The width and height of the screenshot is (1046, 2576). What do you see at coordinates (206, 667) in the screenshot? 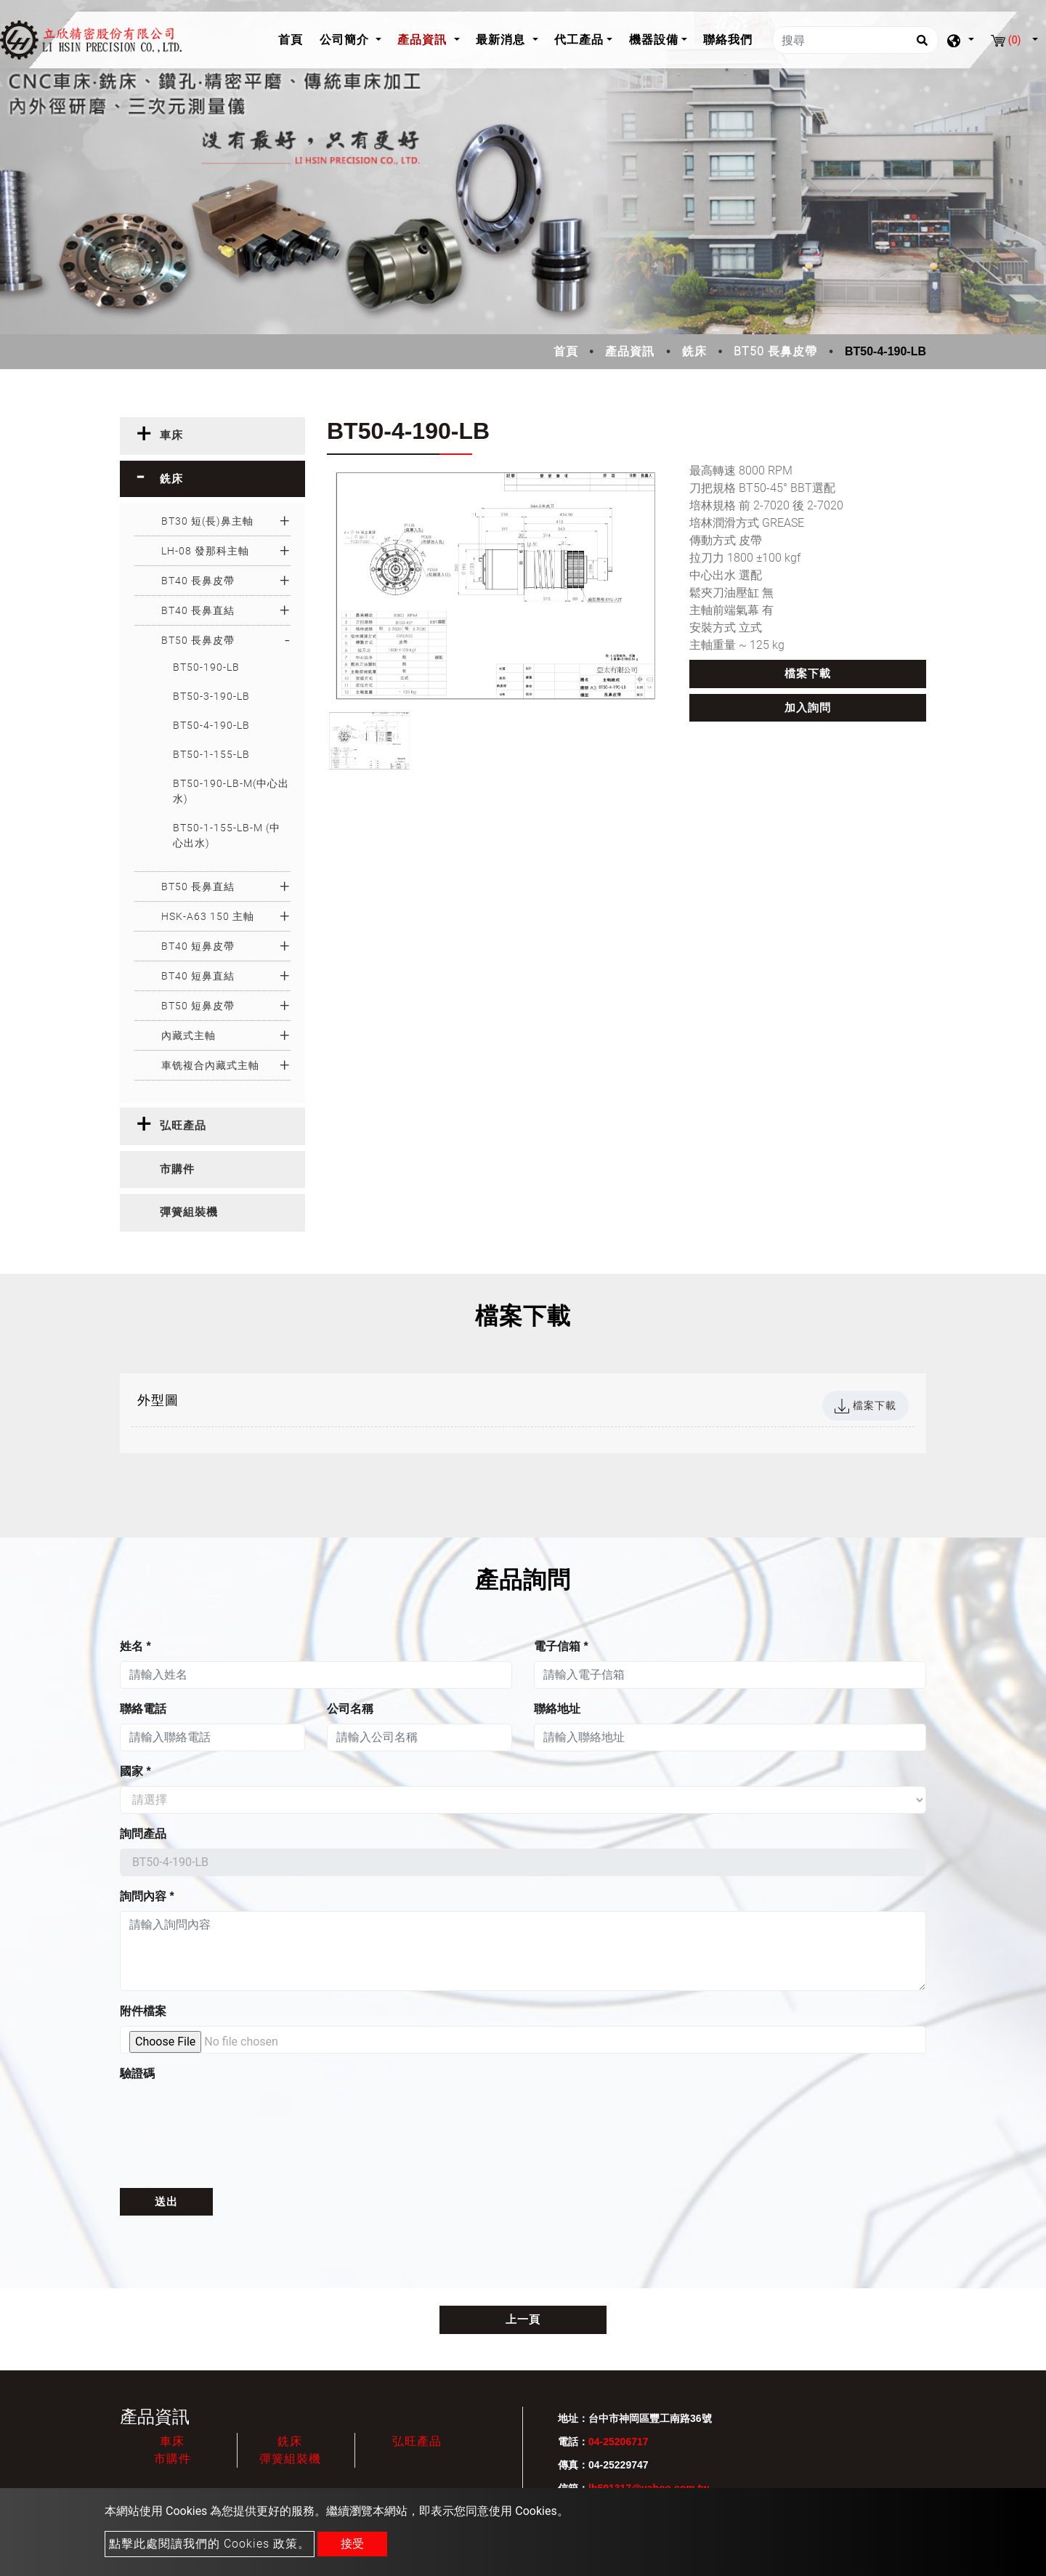
I see `BT50-190-LB` at bounding box center [206, 667].